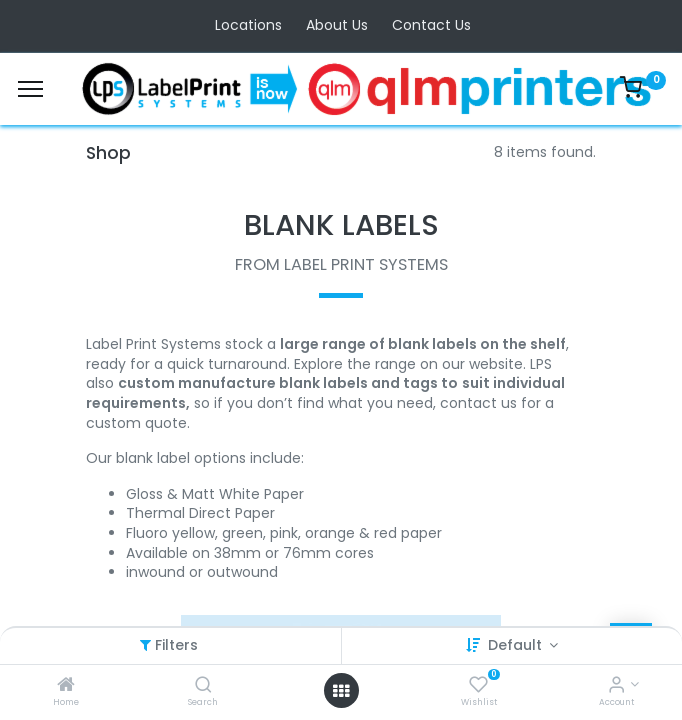  What do you see at coordinates (341, 691) in the screenshot?
I see `[Open menu]` at bounding box center [341, 691].